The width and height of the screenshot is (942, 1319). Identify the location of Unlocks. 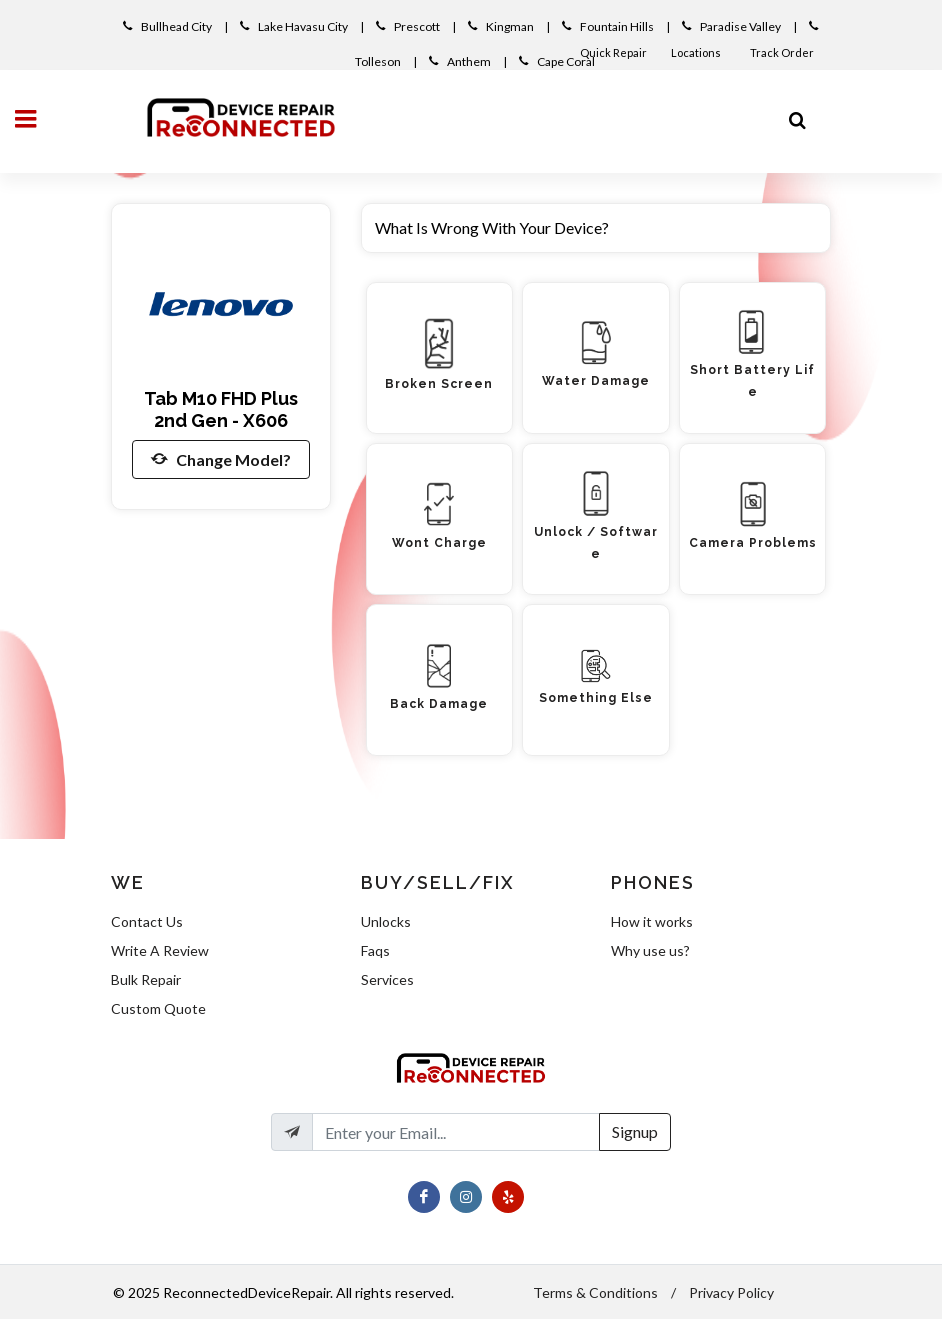
(386, 921).